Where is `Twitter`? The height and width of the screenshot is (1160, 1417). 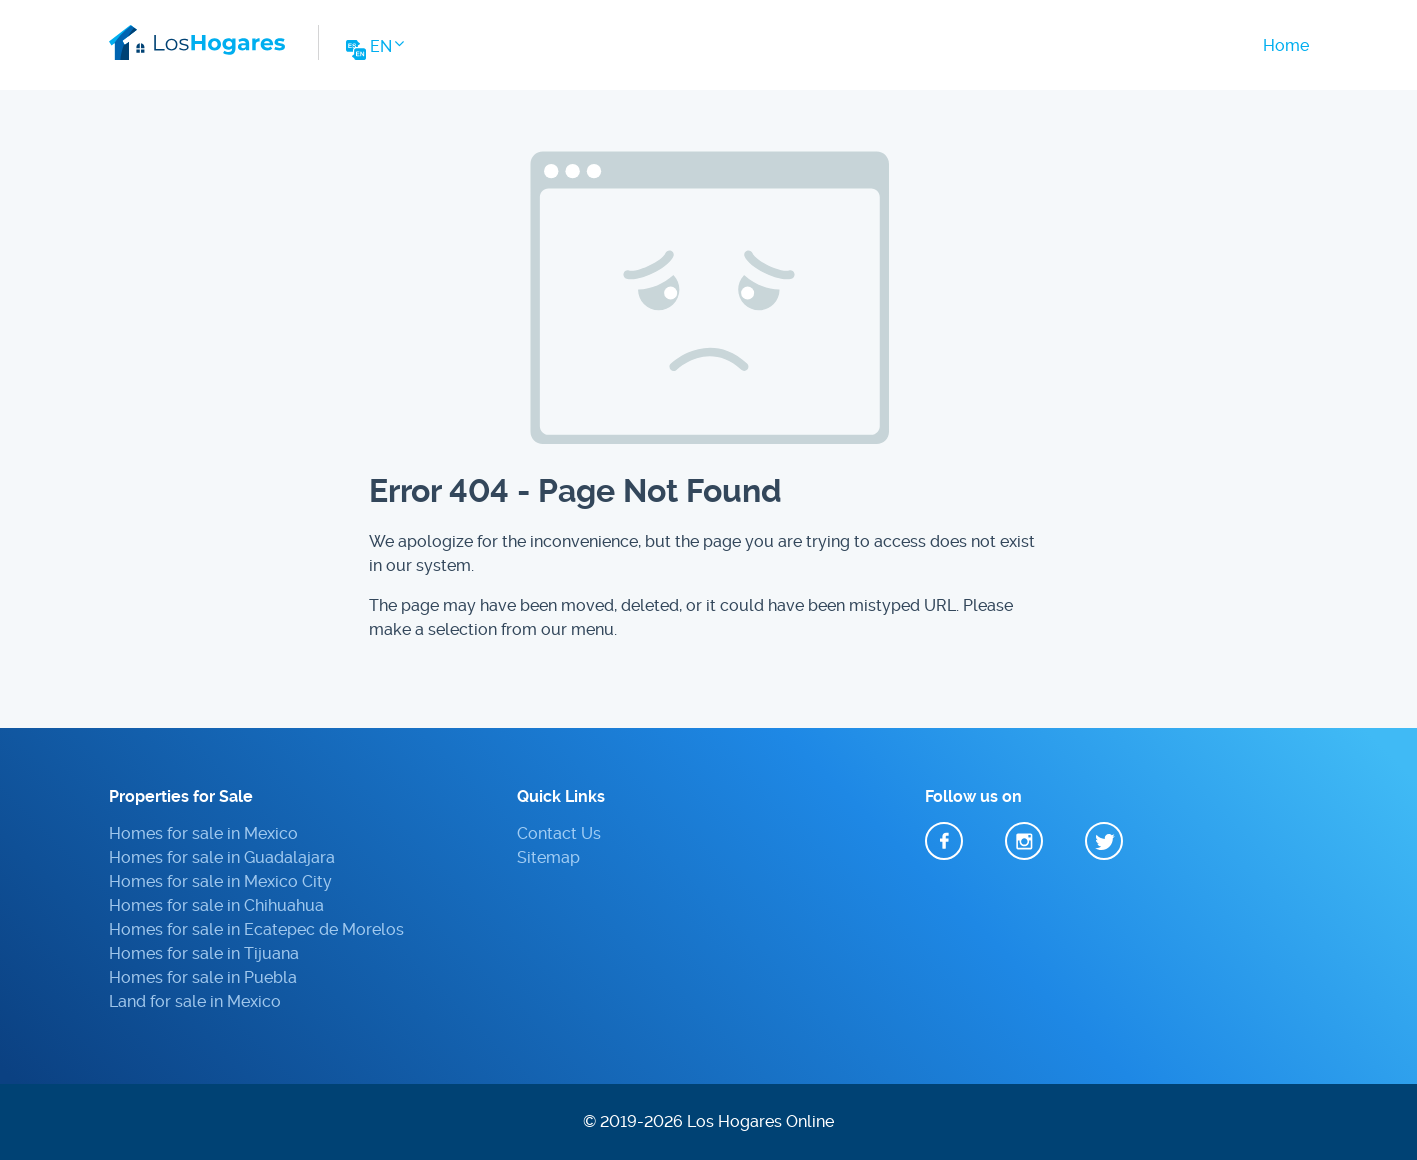 Twitter is located at coordinates (1104, 842).